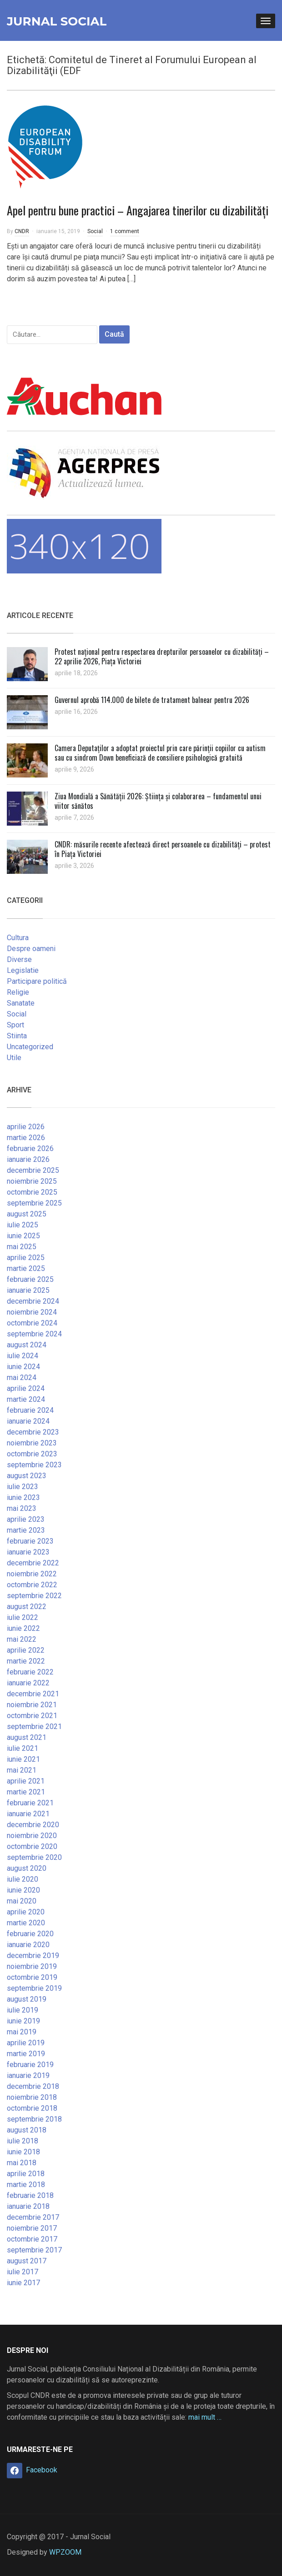 This screenshot has height=2576, width=282. What do you see at coordinates (22, 231) in the screenshot?
I see `CNDR` at bounding box center [22, 231].